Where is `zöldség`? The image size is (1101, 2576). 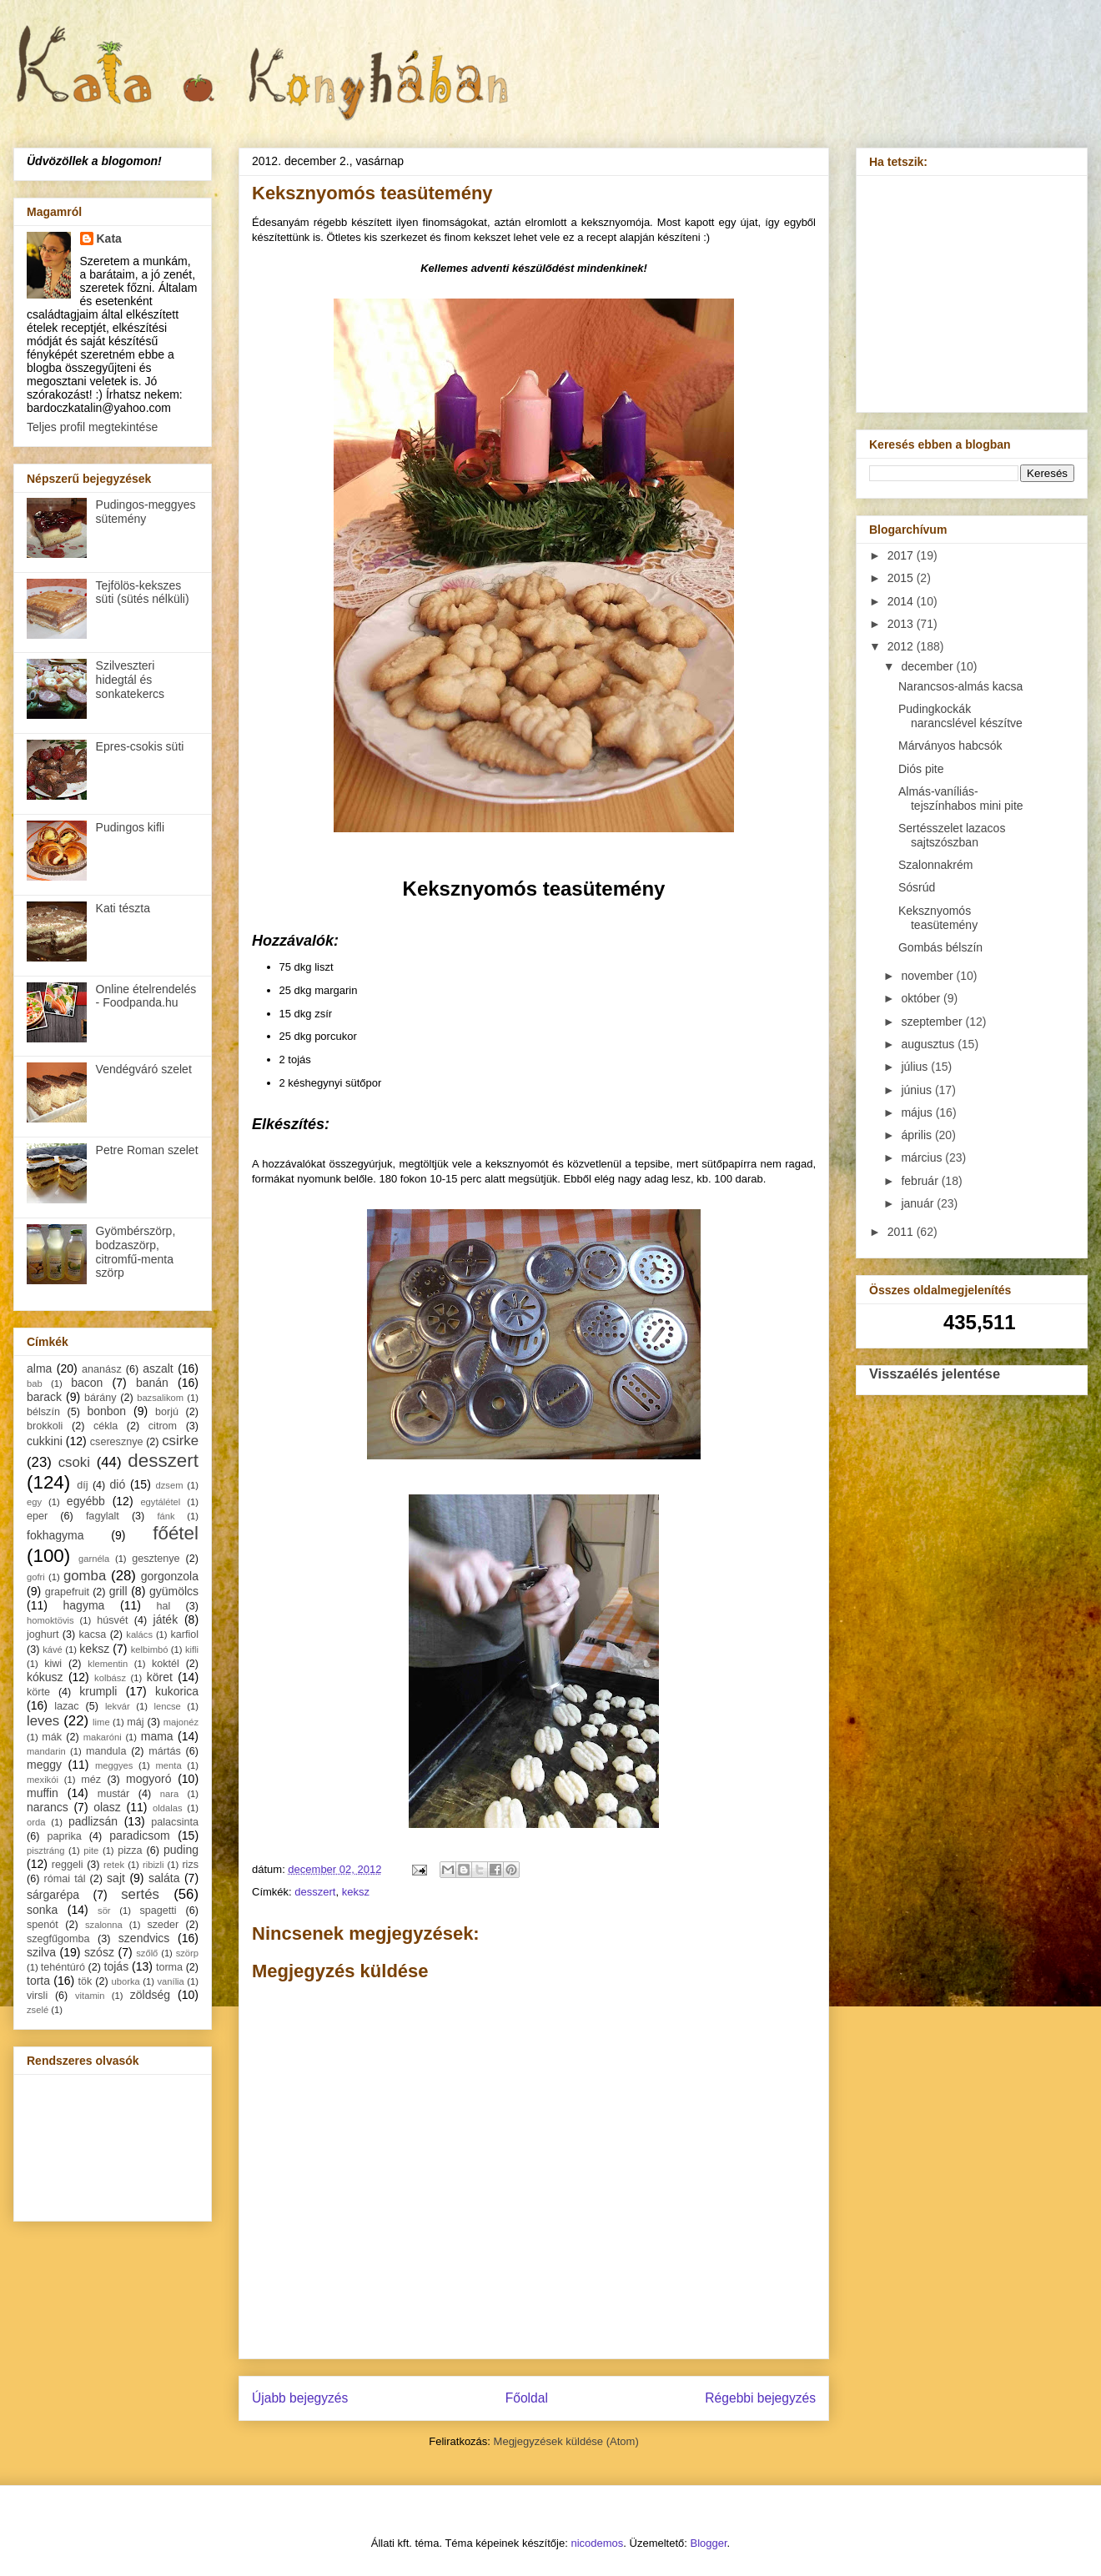
zöldség is located at coordinates (150, 1994).